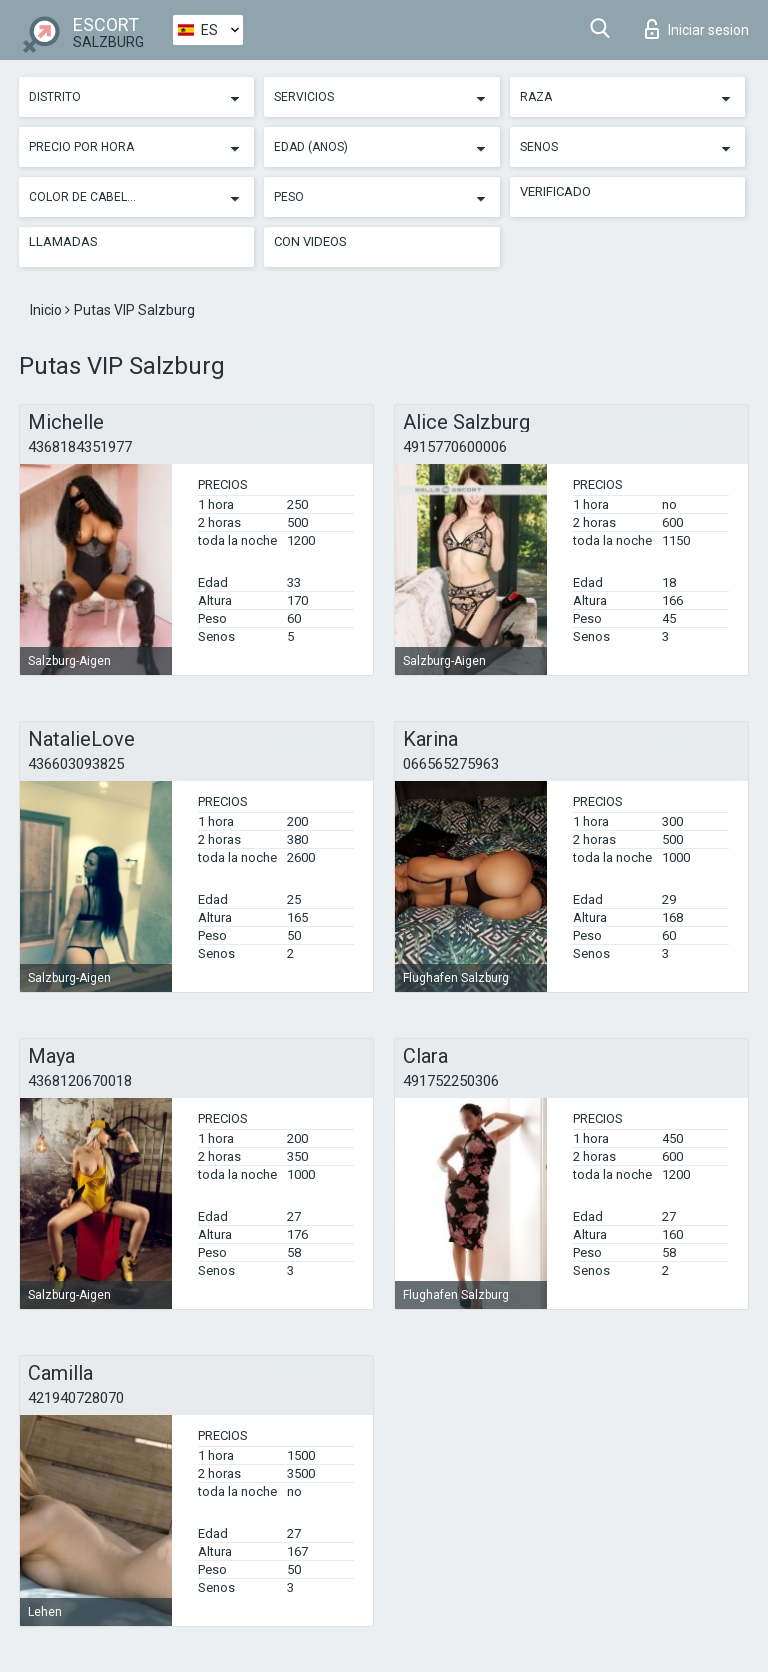 This screenshot has height=1672, width=768. Describe the element at coordinates (451, 1081) in the screenshot. I see `491752250306` at that location.